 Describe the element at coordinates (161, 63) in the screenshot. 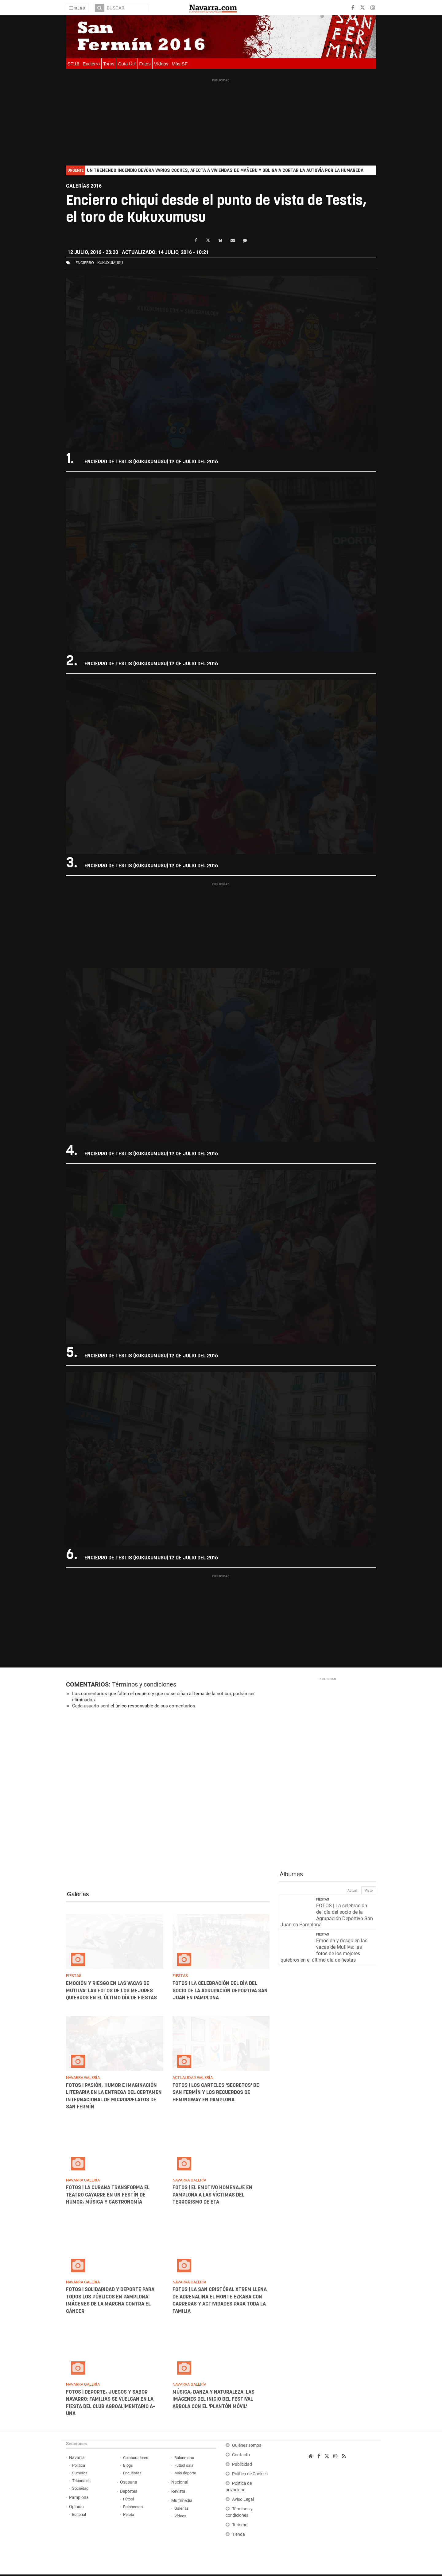

I see `Vídeos` at that location.